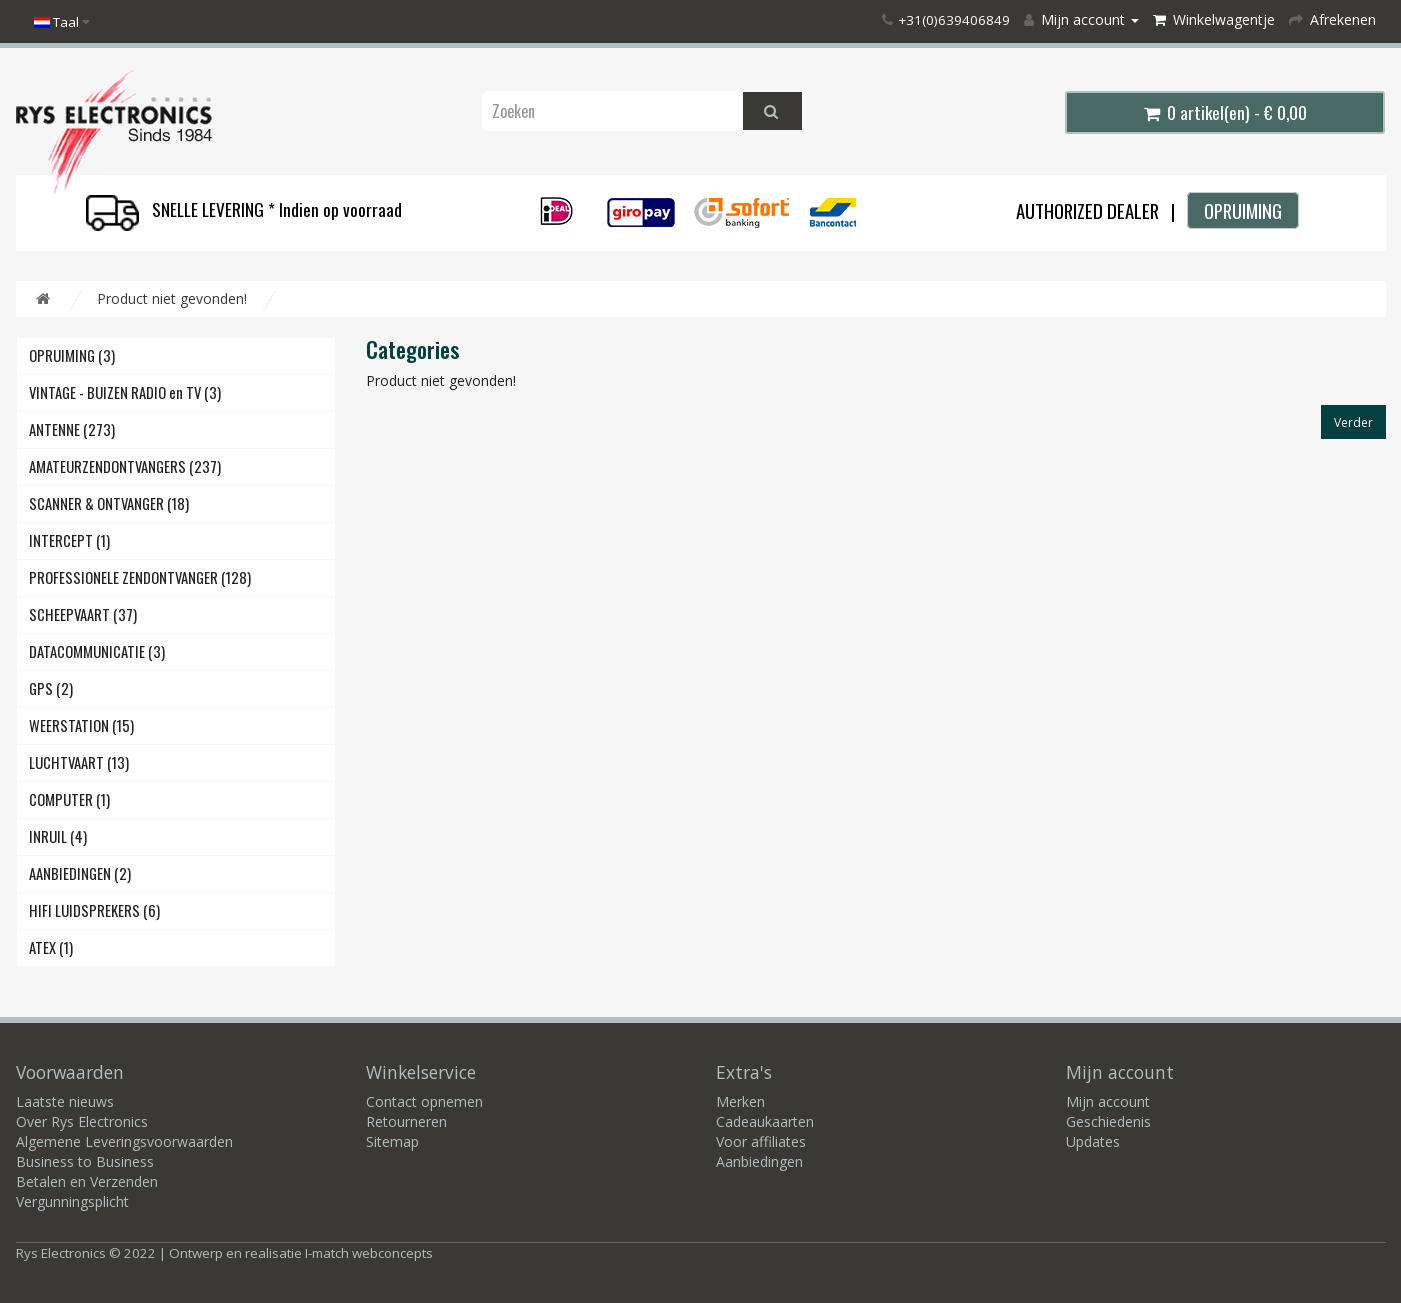 The image size is (1401, 1303). Describe the element at coordinates (82, 1121) in the screenshot. I see `Over Rys Electronics` at that location.